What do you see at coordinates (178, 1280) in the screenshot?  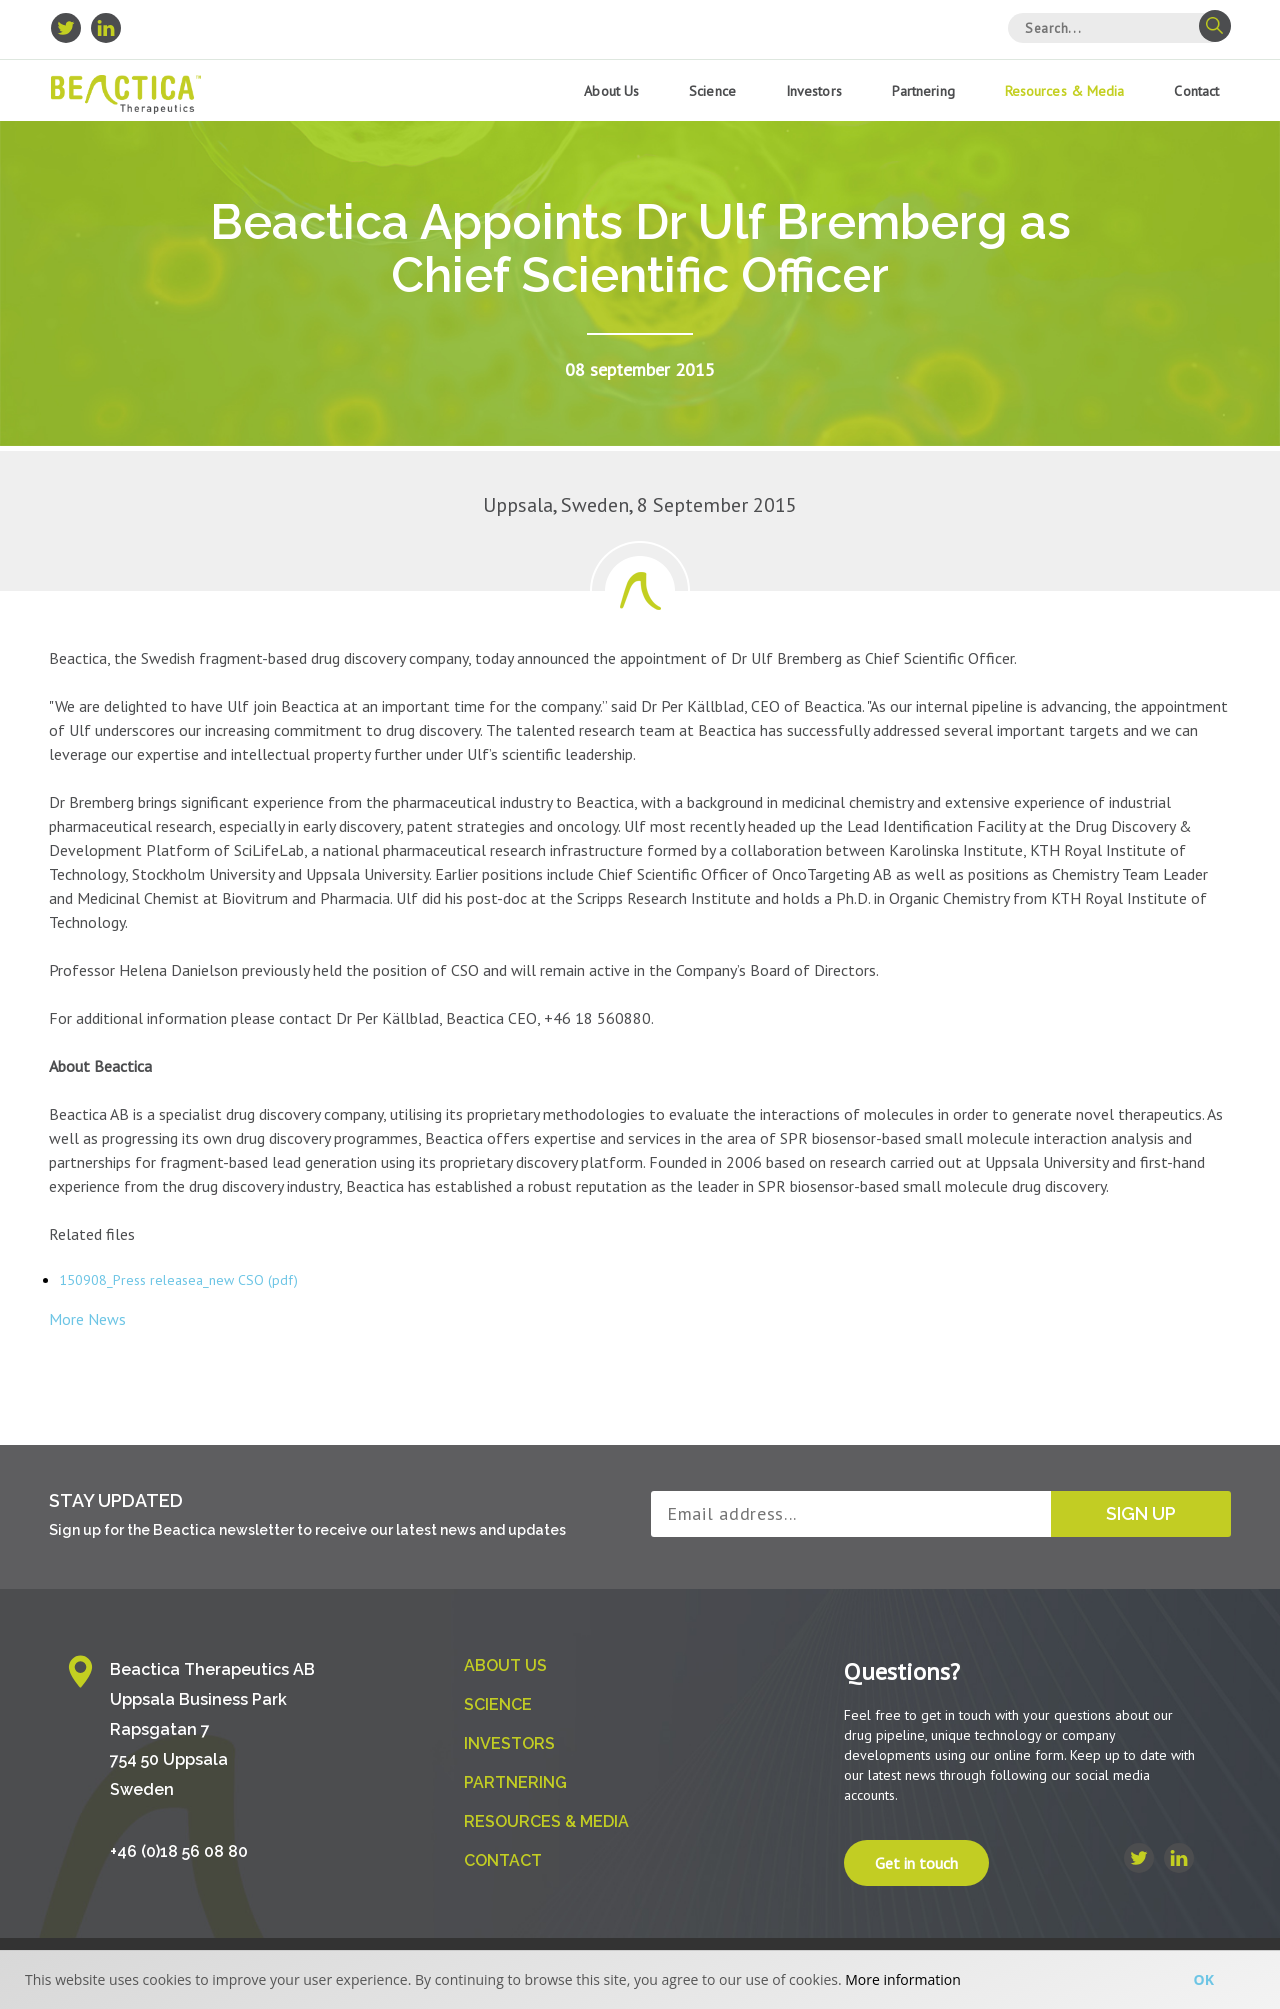 I see `150908_Press releasea_new CSO (pdf)` at bounding box center [178, 1280].